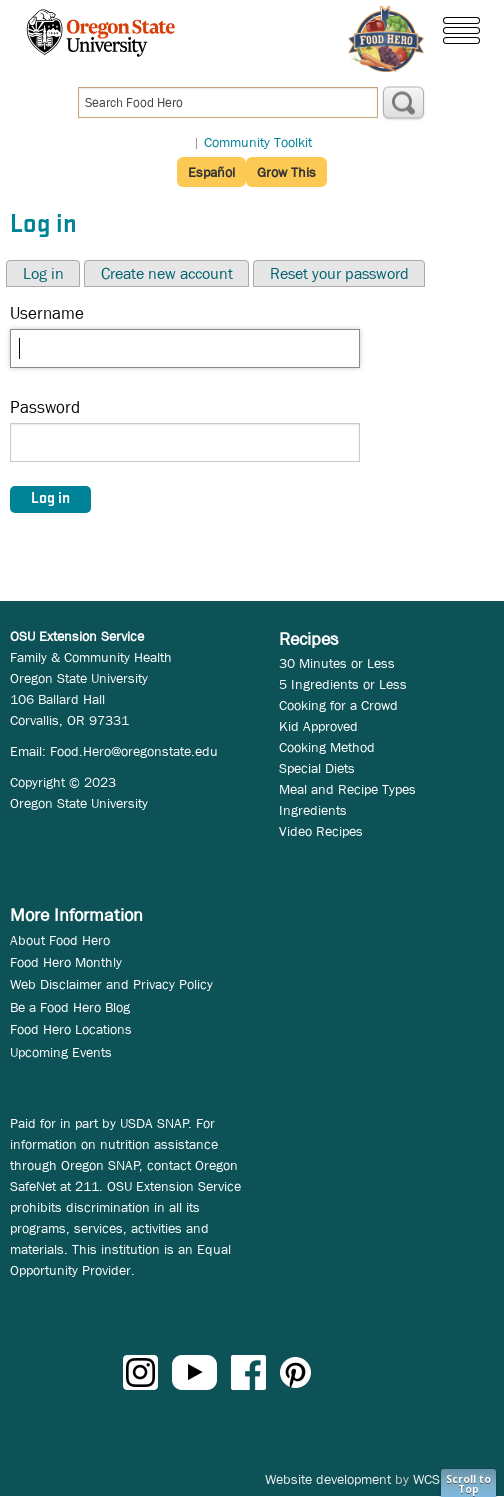 This screenshot has height=1497, width=504. What do you see at coordinates (70, 1007) in the screenshot?
I see `Be a Food Hero Blog` at bounding box center [70, 1007].